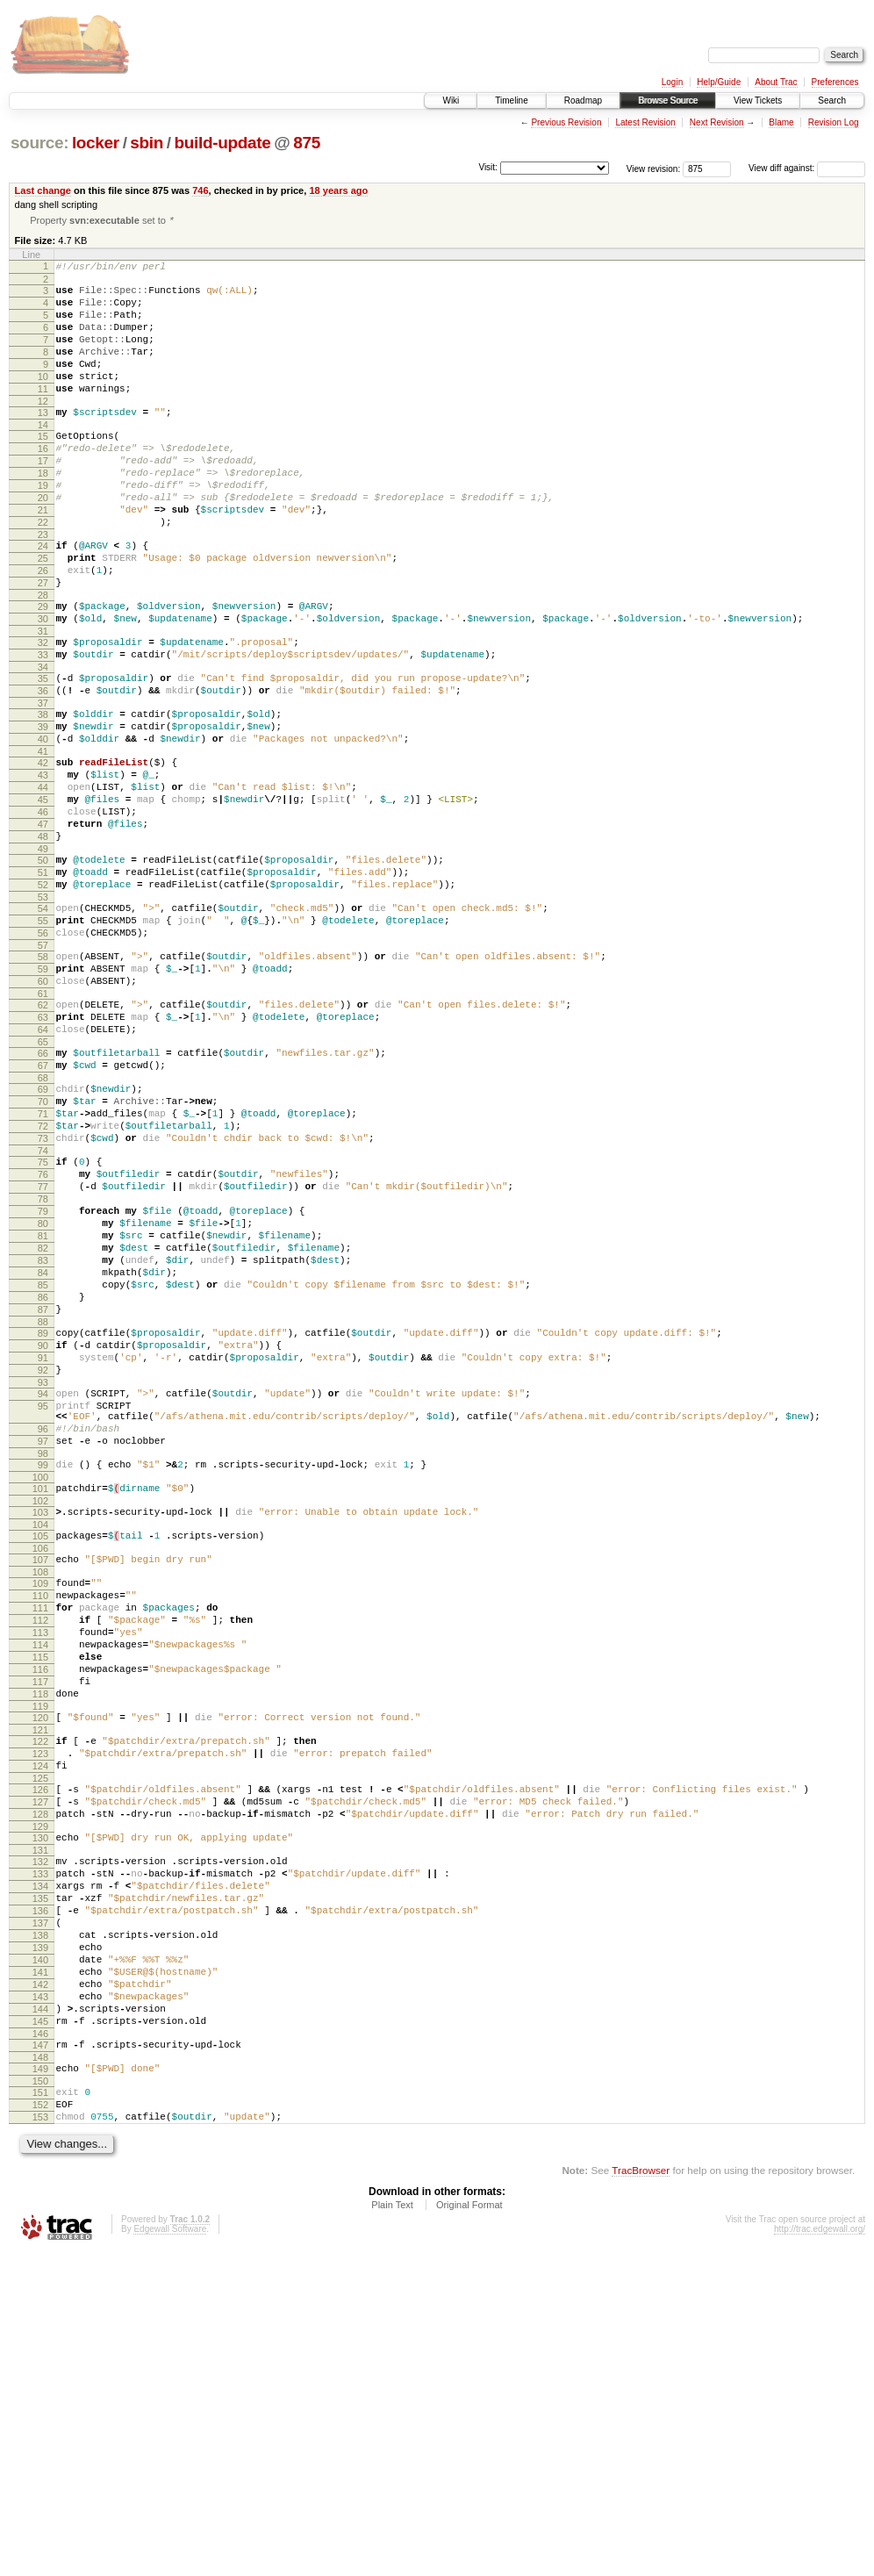  I want to click on Next Revision, so click(717, 122).